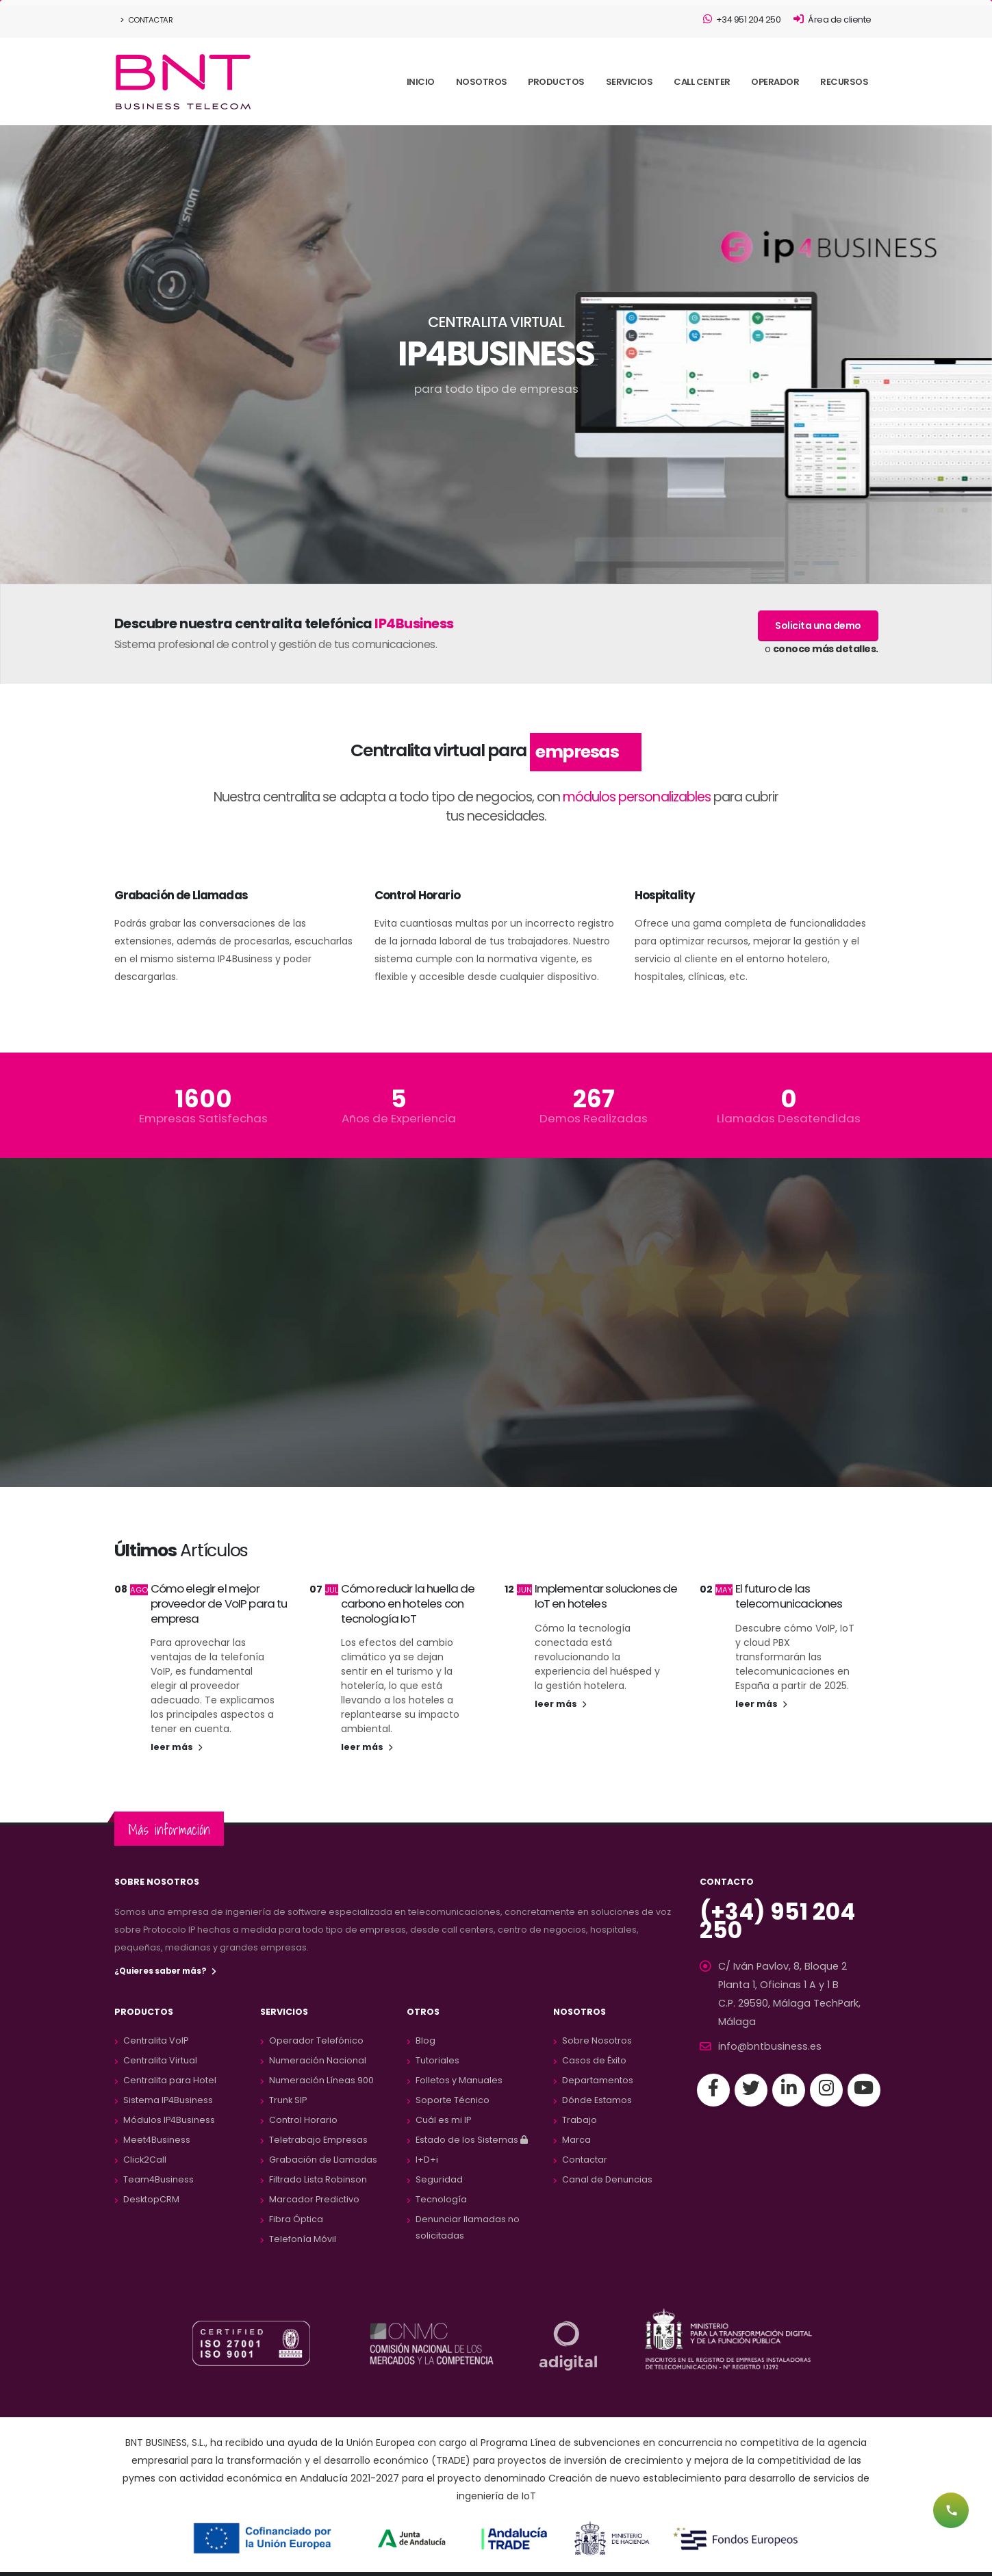 This screenshot has height=2576, width=992. What do you see at coordinates (597, 2080) in the screenshot?
I see `Departamentos` at bounding box center [597, 2080].